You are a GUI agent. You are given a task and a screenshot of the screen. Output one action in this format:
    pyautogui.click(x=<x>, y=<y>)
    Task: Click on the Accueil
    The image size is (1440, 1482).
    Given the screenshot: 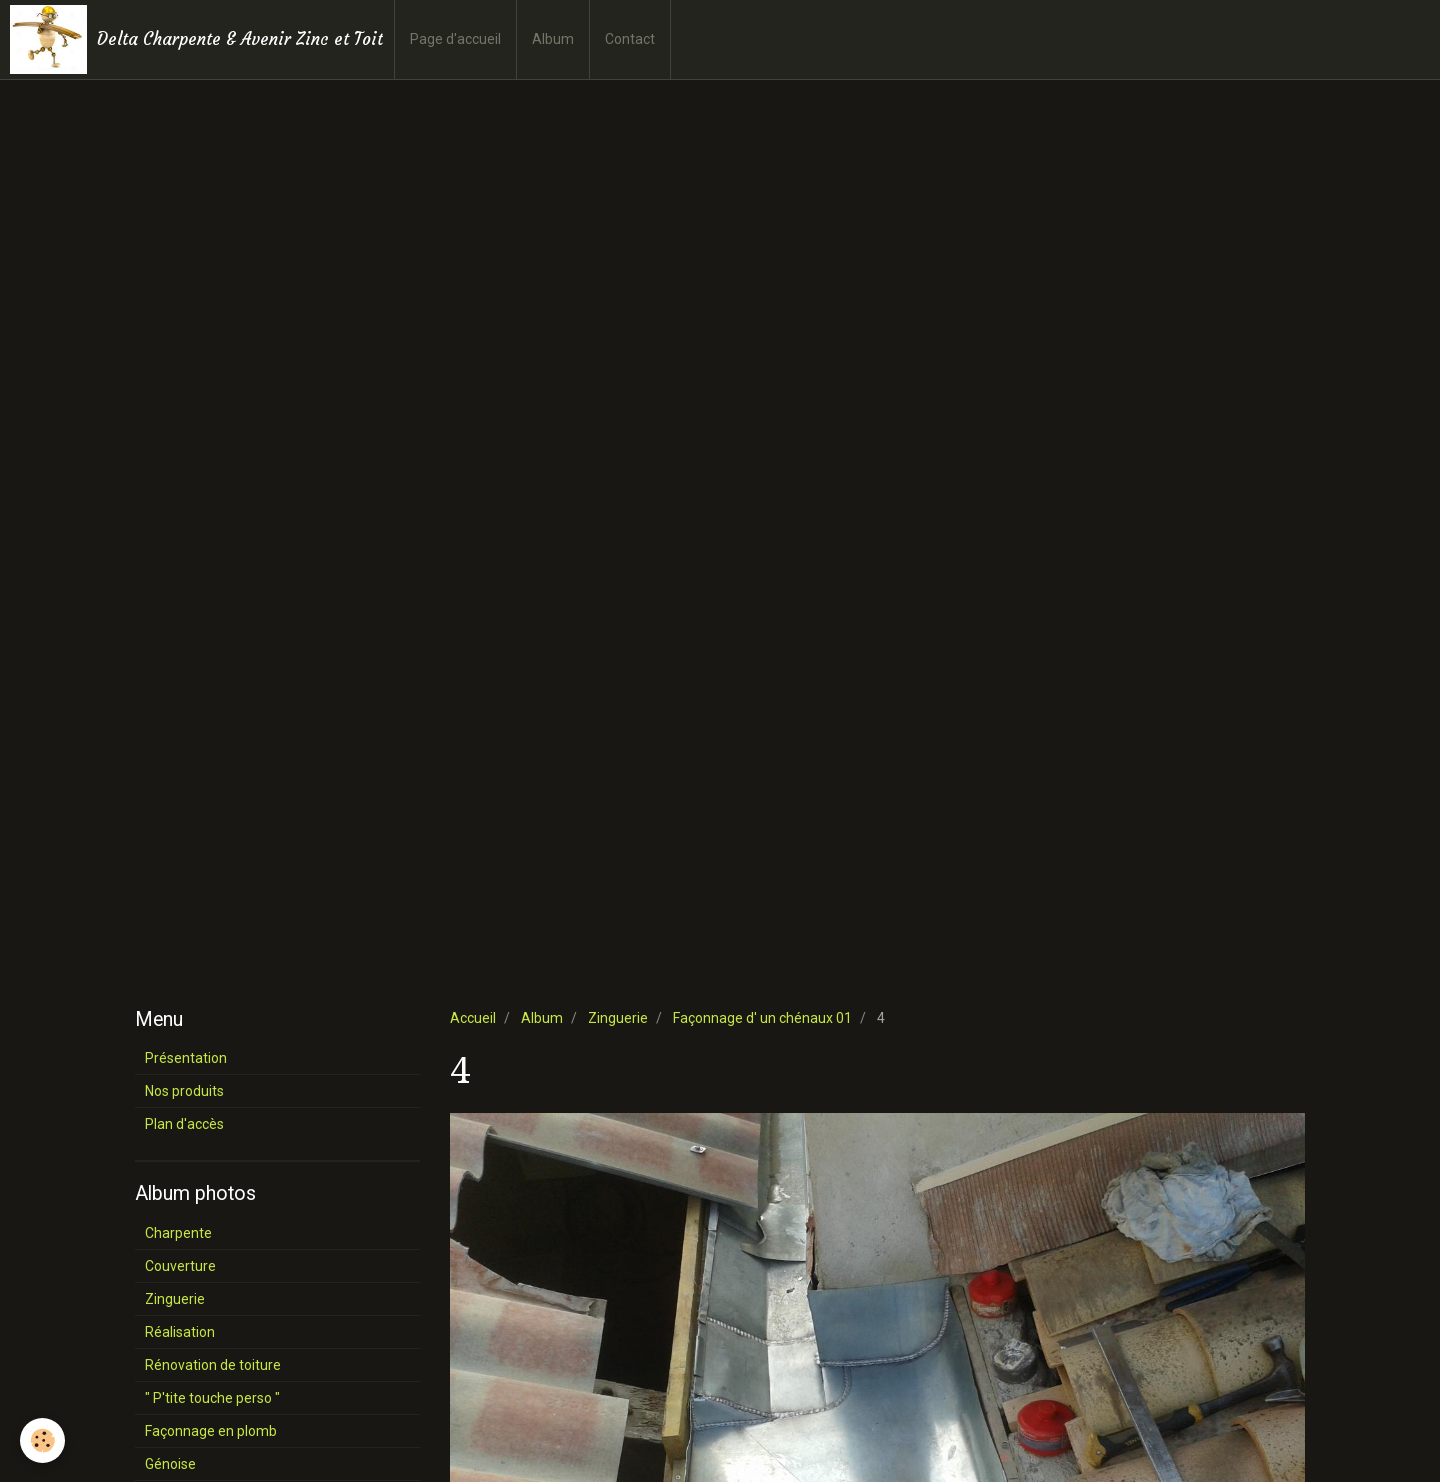 What is the action you would take?
    pyautogui.click(x=473, y=1018)
    